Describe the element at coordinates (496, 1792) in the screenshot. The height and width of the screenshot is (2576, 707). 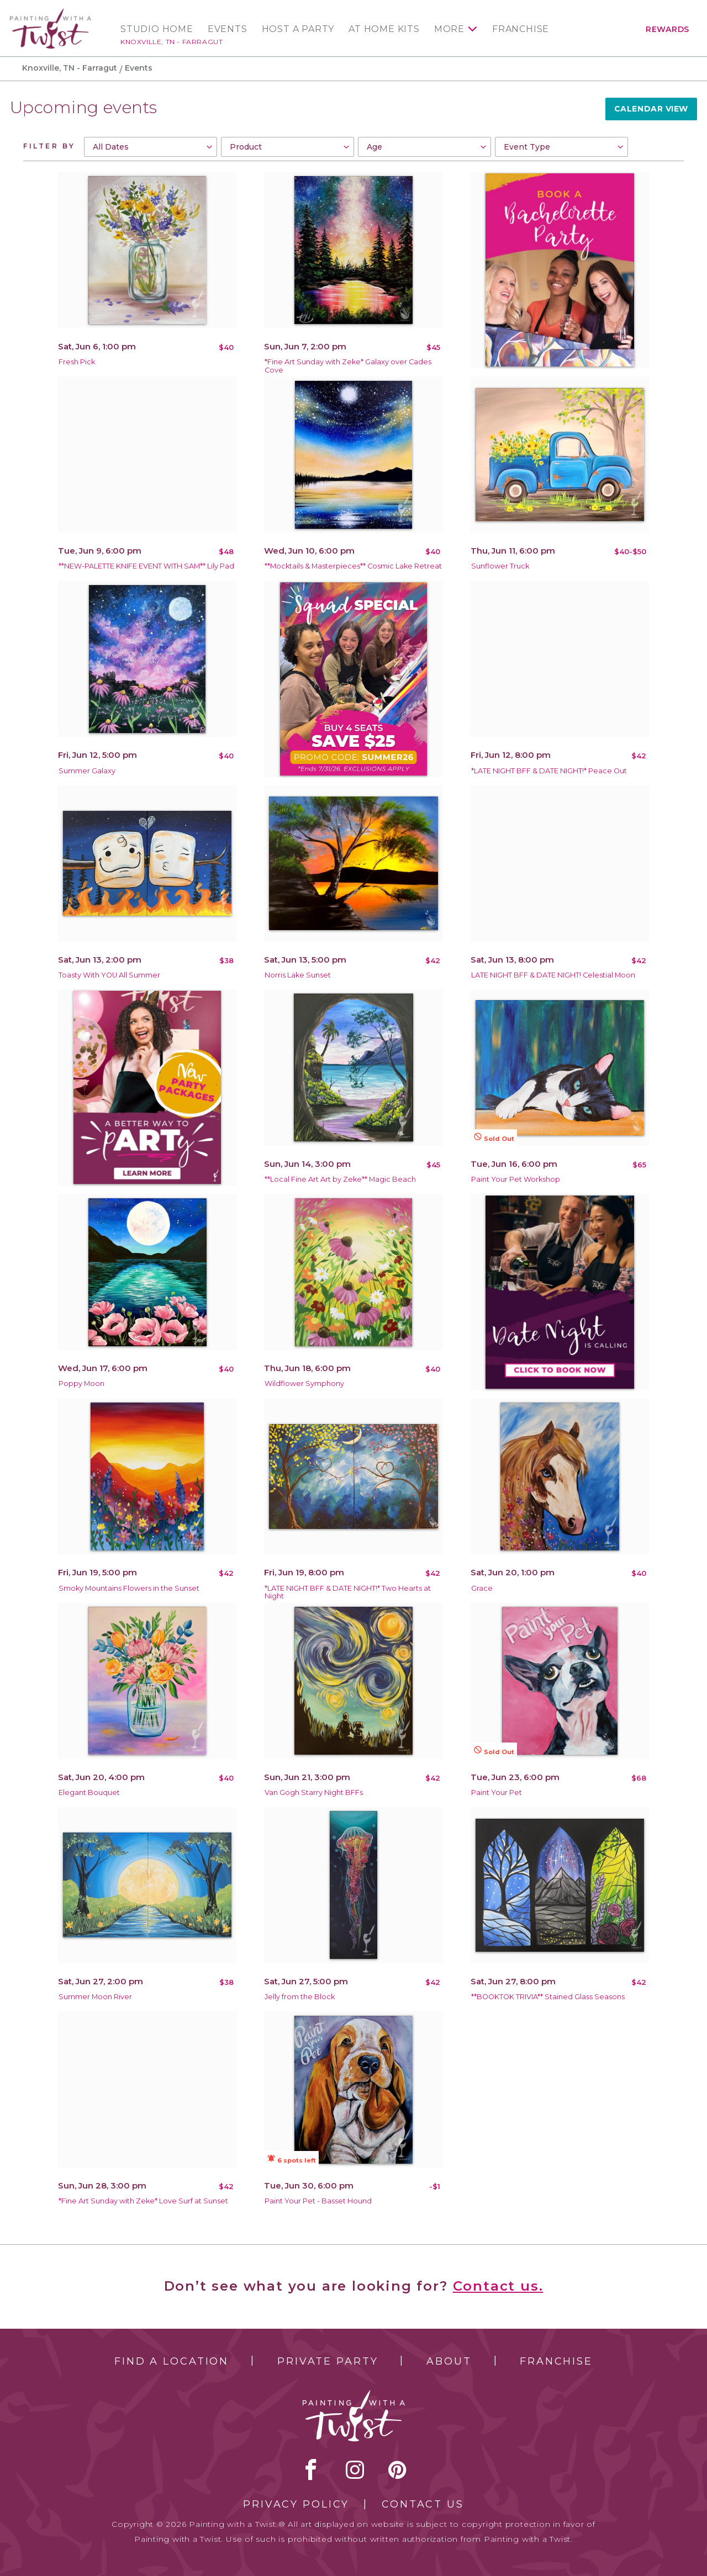
I see `Paint Your Pet` at that location.